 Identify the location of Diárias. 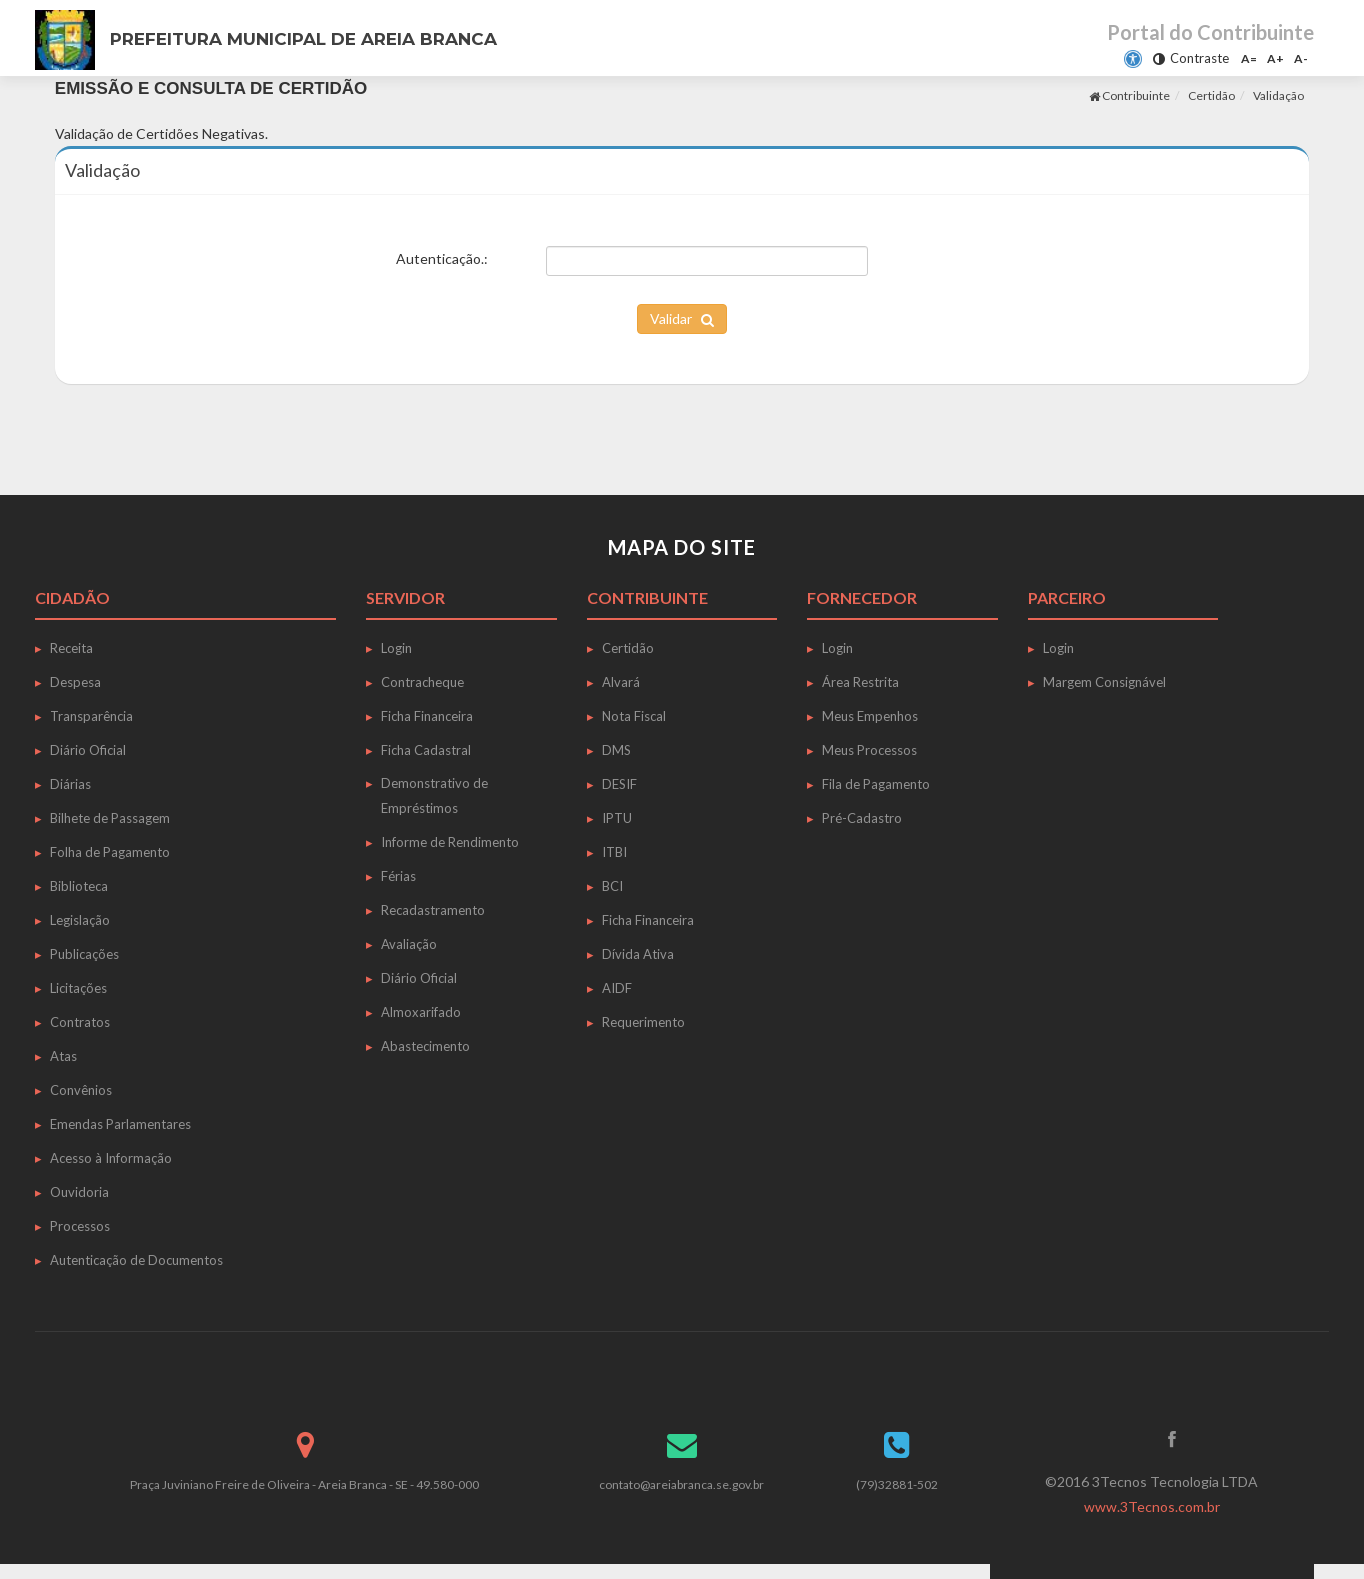
(70, 784).